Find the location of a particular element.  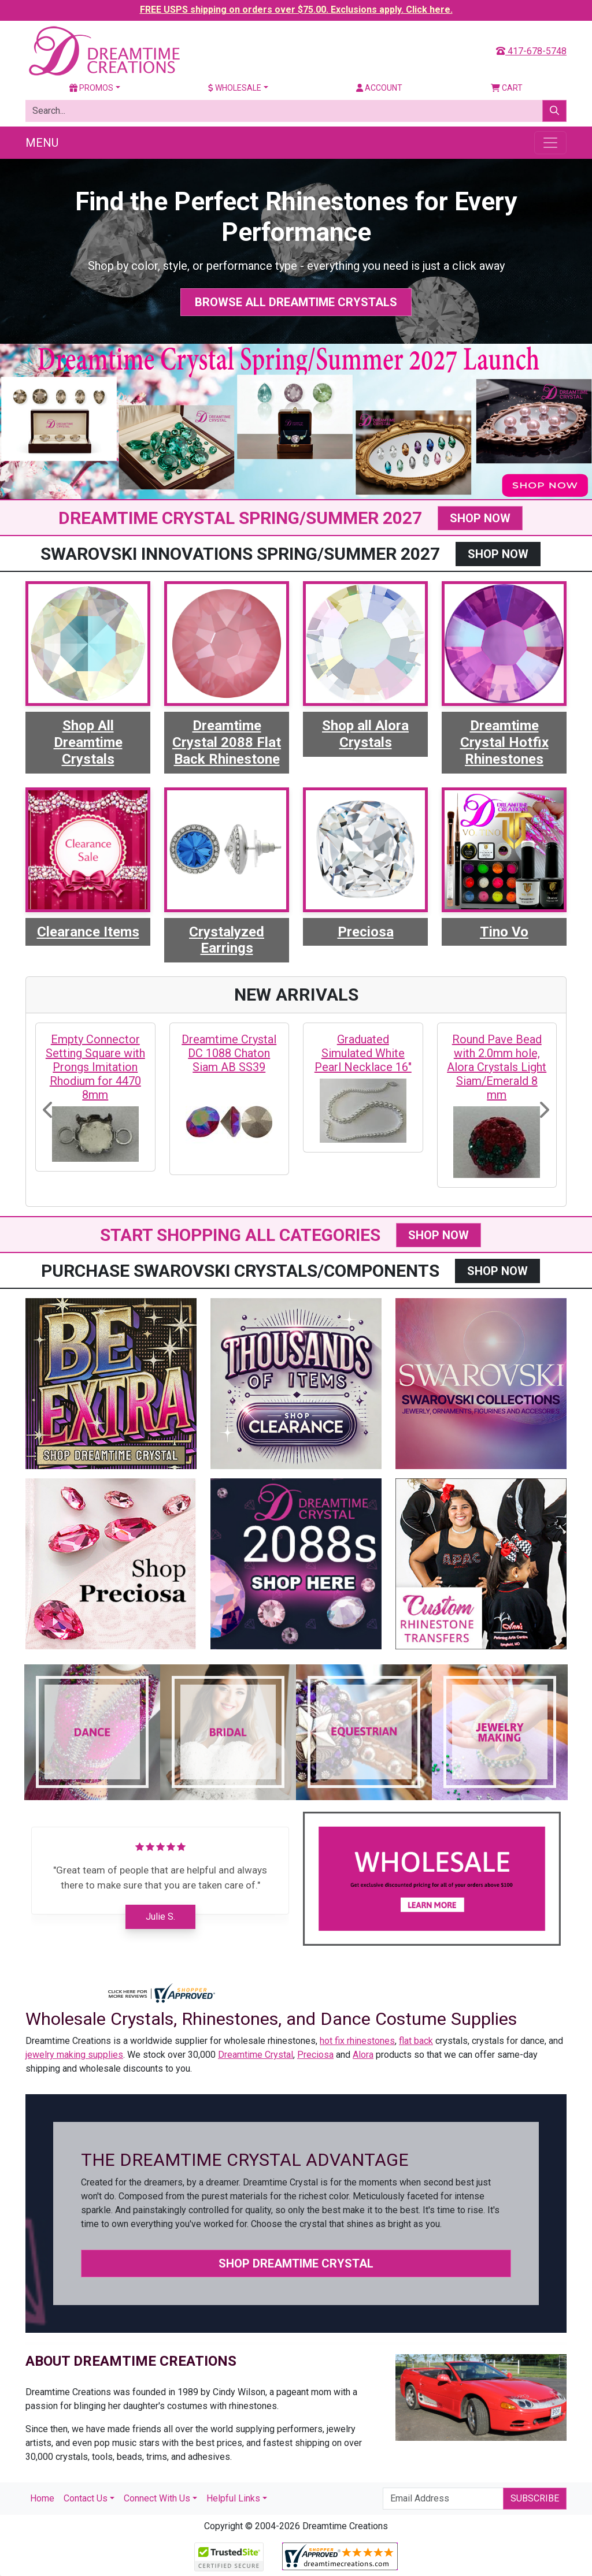

Empty Connector Setting Square with Prongs Imitation Rhodium for 4470 8mm is located at coordinates (95, 1067).